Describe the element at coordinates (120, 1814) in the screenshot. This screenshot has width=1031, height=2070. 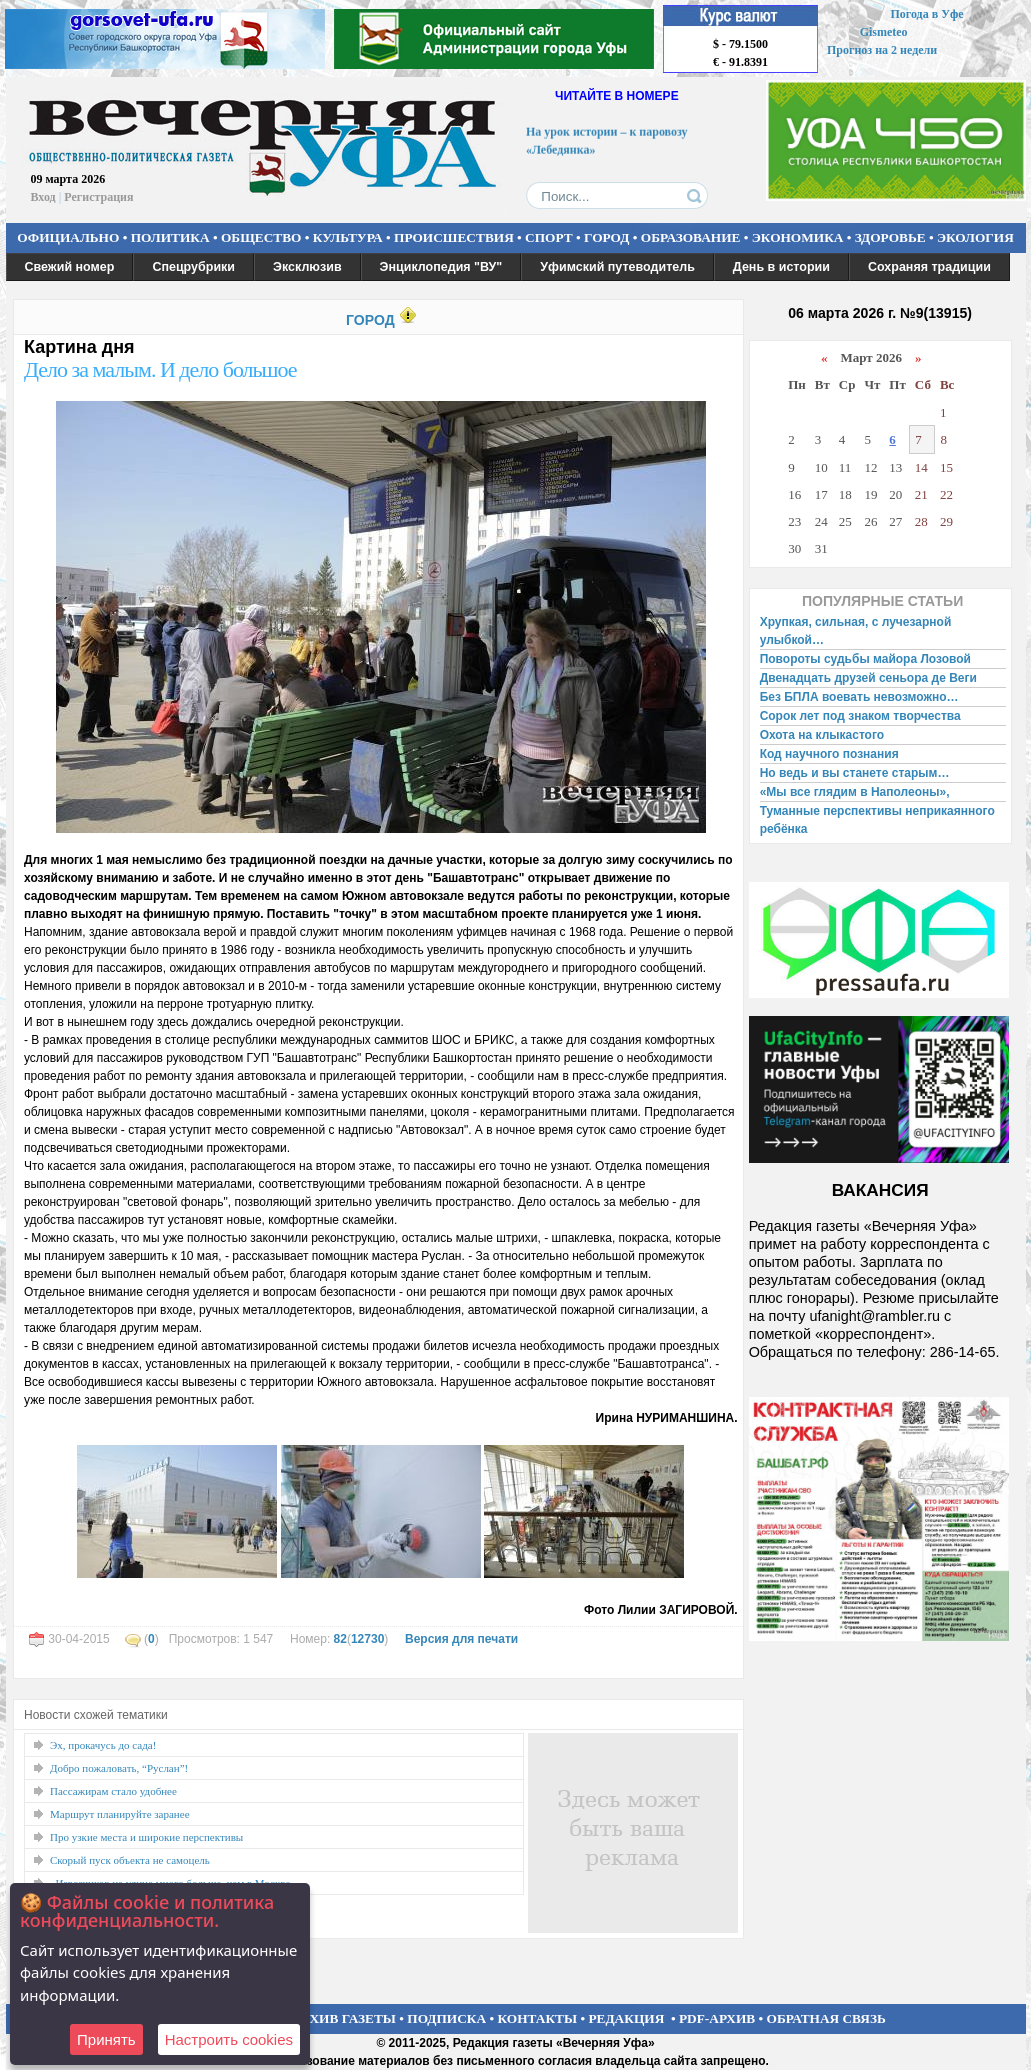
I see `Маршрут планируйте заранее` at that location.